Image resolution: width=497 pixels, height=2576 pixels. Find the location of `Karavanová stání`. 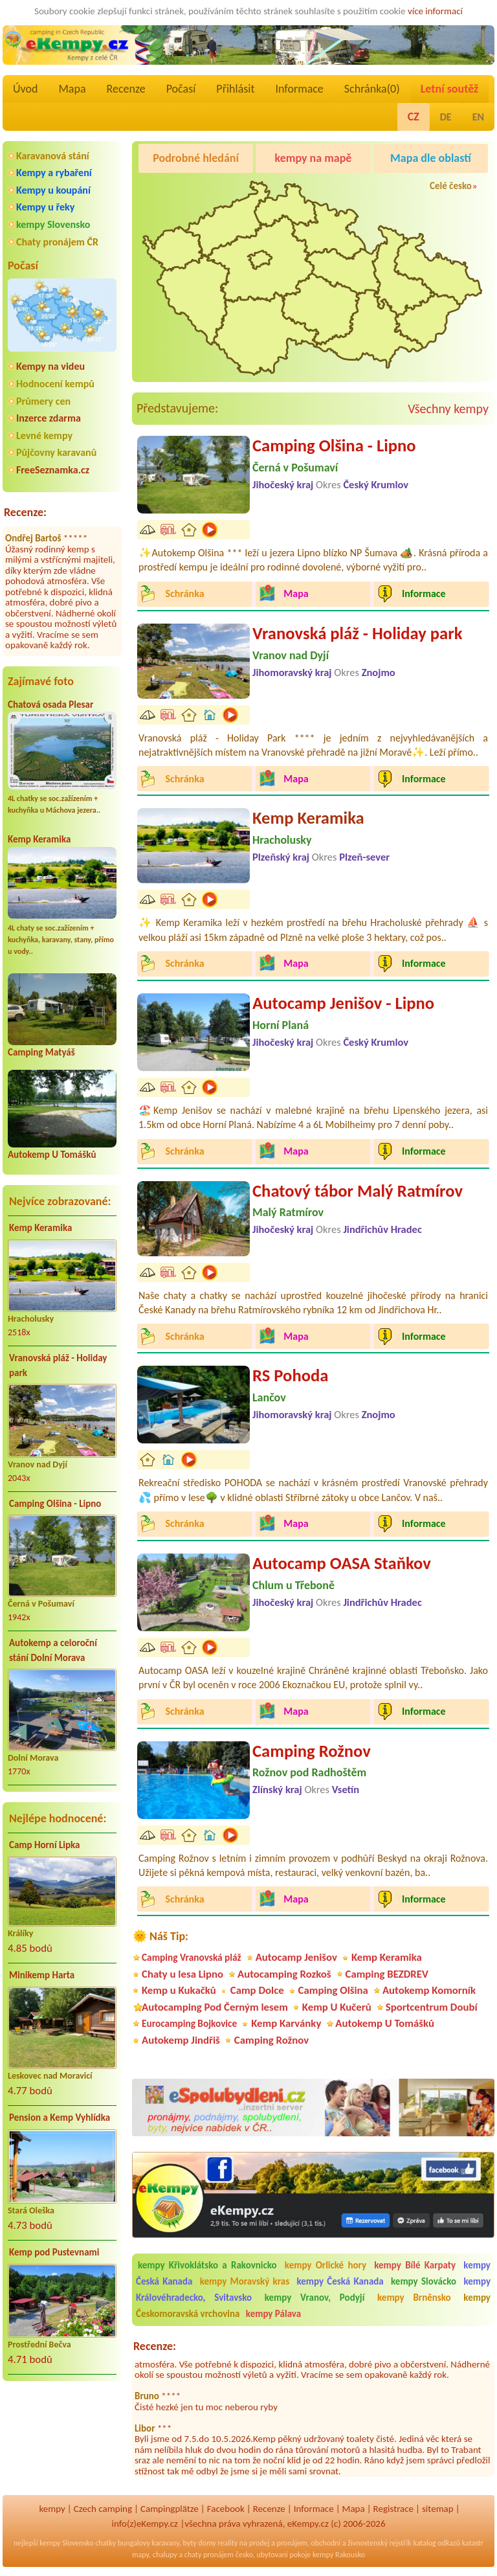

Karavanová stání is located at coordinates (52, 156).